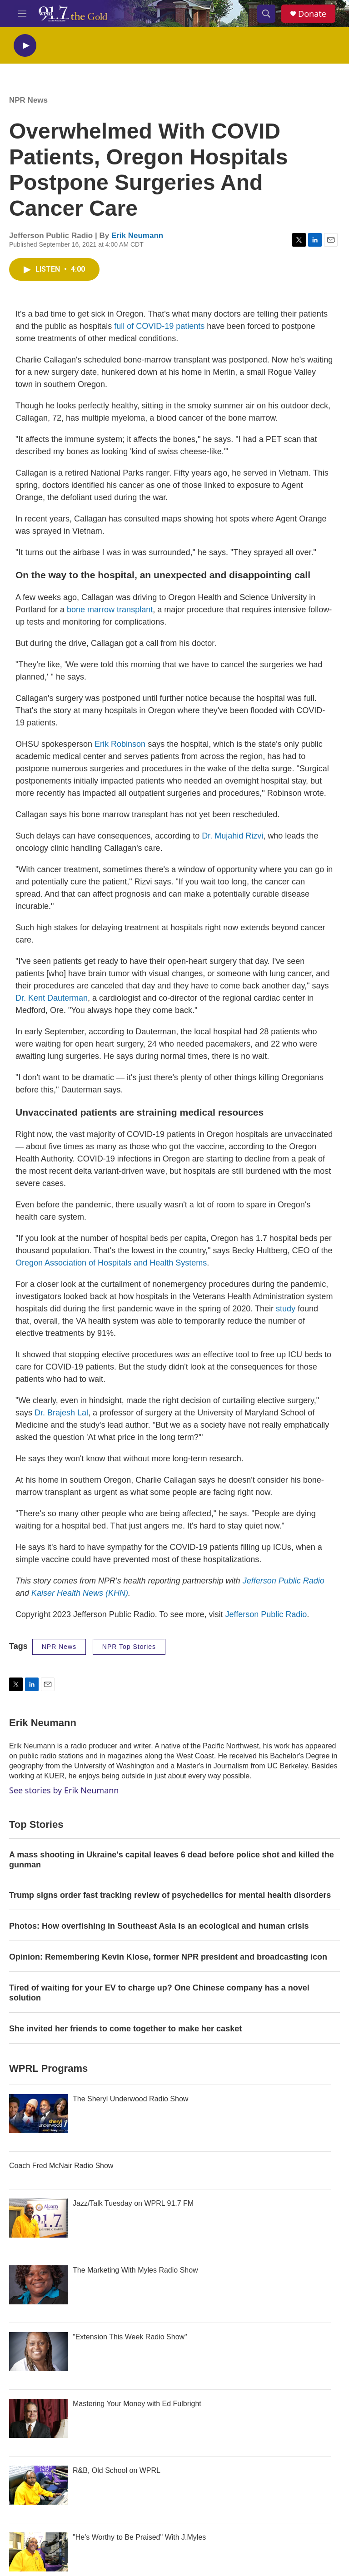 Image resolution: width=349 pixels, height=2576 pixels. What do you see at coordinates (266, 14) in the screenshot?
I see `[header-search-icon]` at bounding box center [266, 14].